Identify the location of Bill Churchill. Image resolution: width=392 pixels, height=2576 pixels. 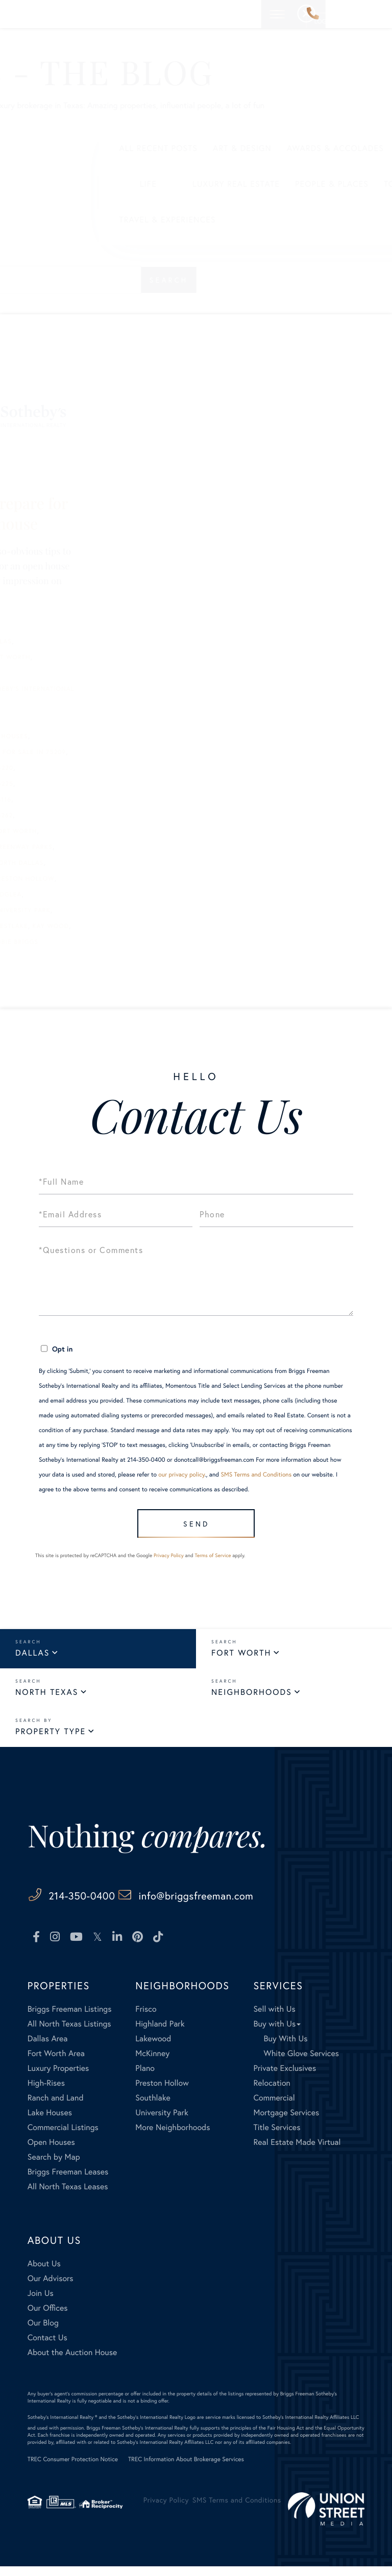
(49, 673).